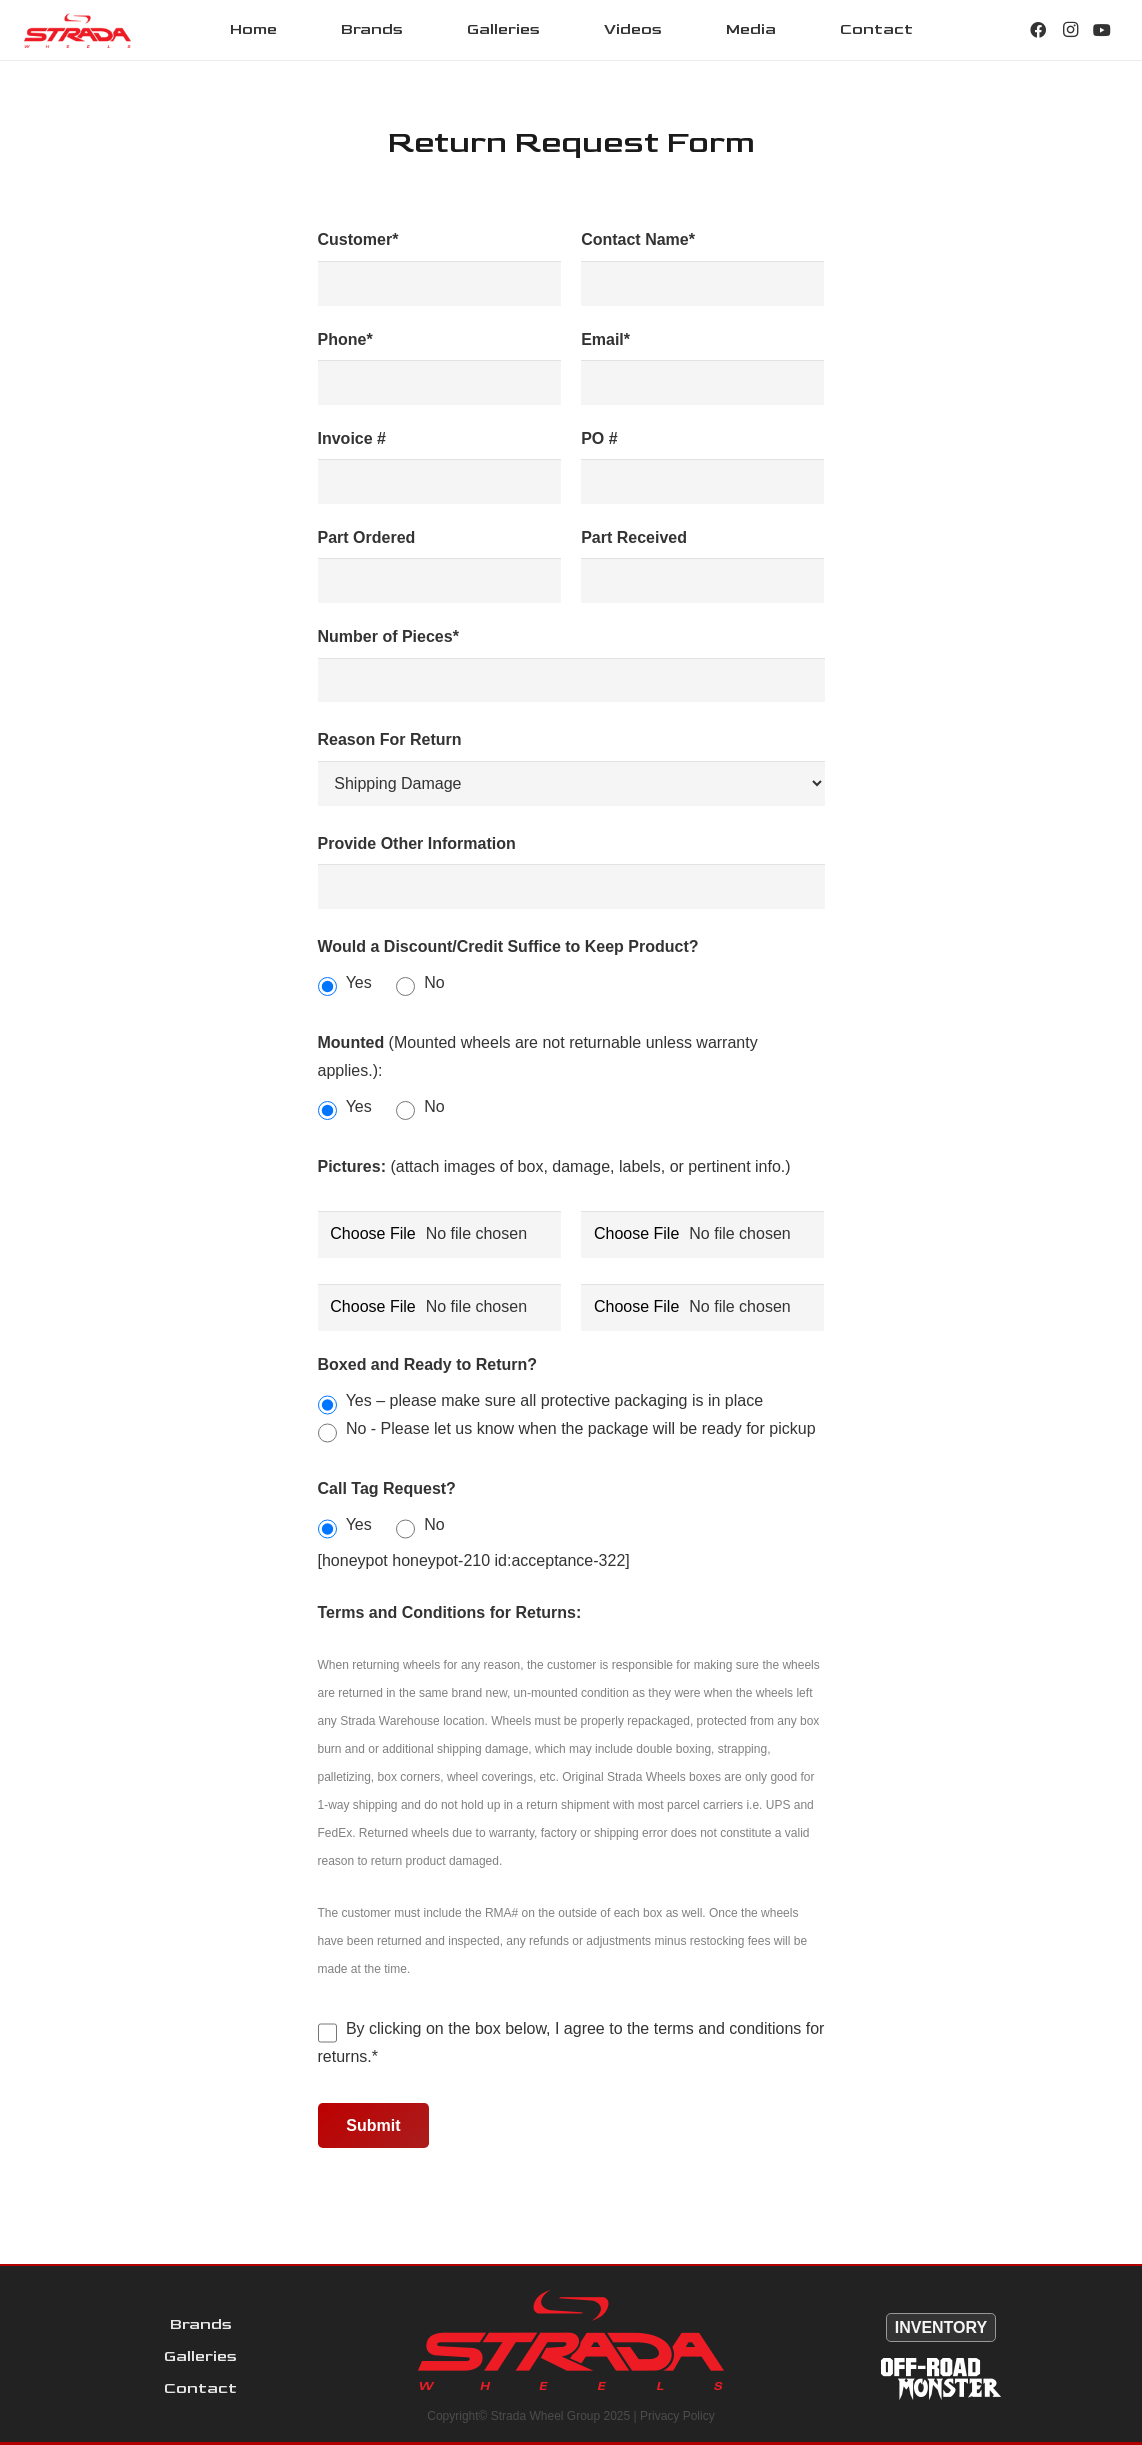  I want to click on (attach images of box, damage, labels, or pertinent info.), so click(554, 1166).